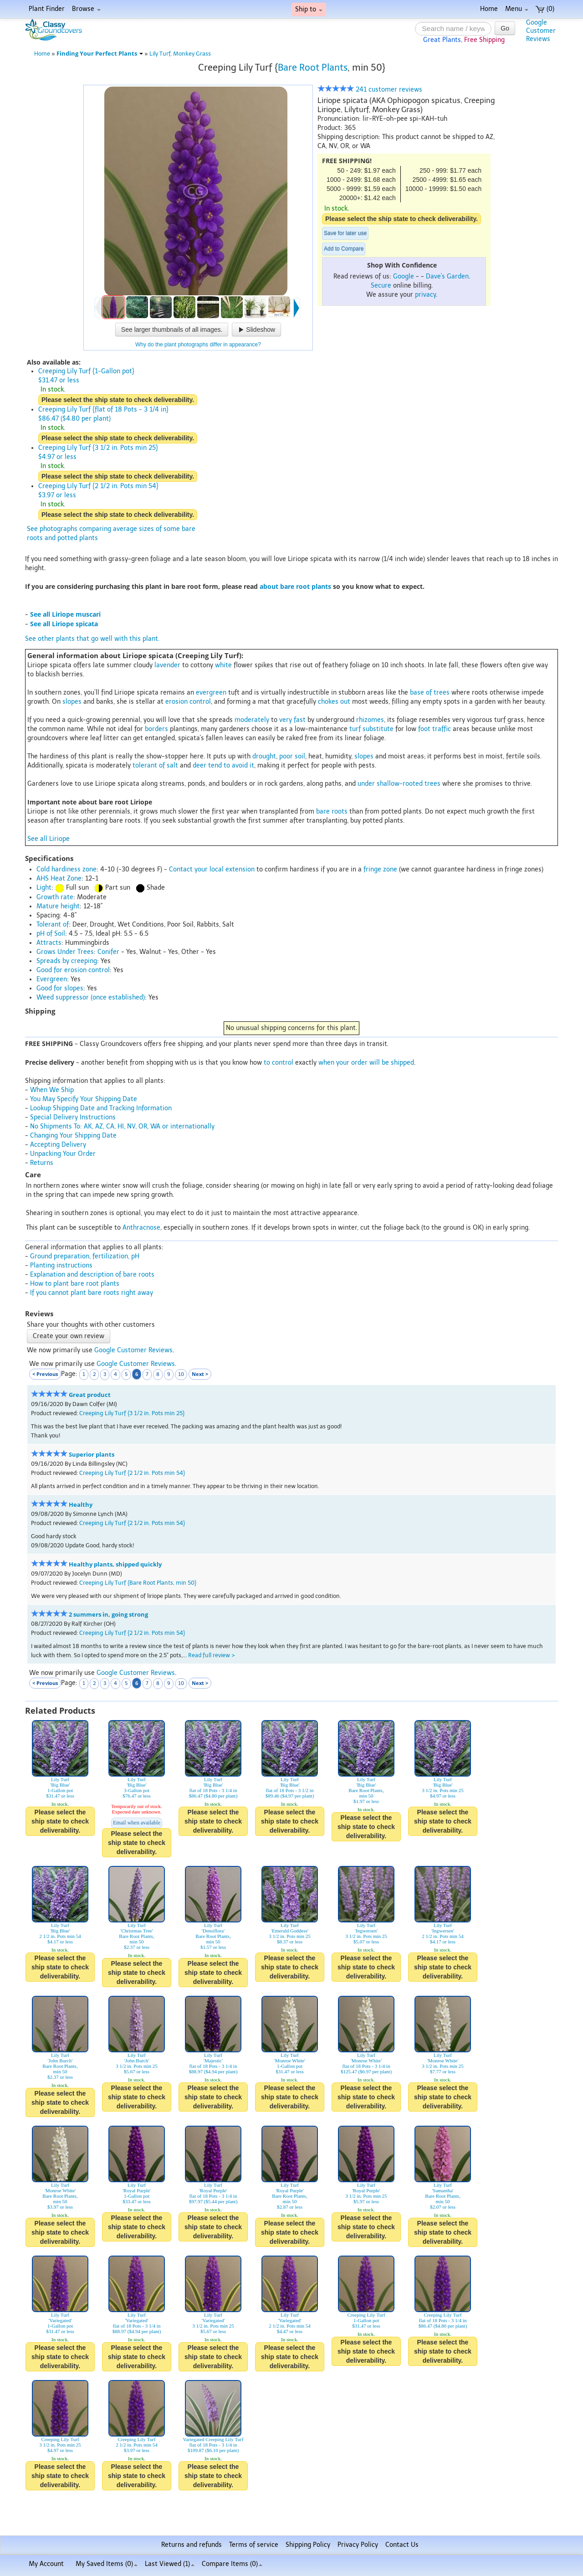 This screenshot has height=2576, width=583. Describe the element at coordinates (59, 988) in the screenshot. I see `Good for slopes` at that location.